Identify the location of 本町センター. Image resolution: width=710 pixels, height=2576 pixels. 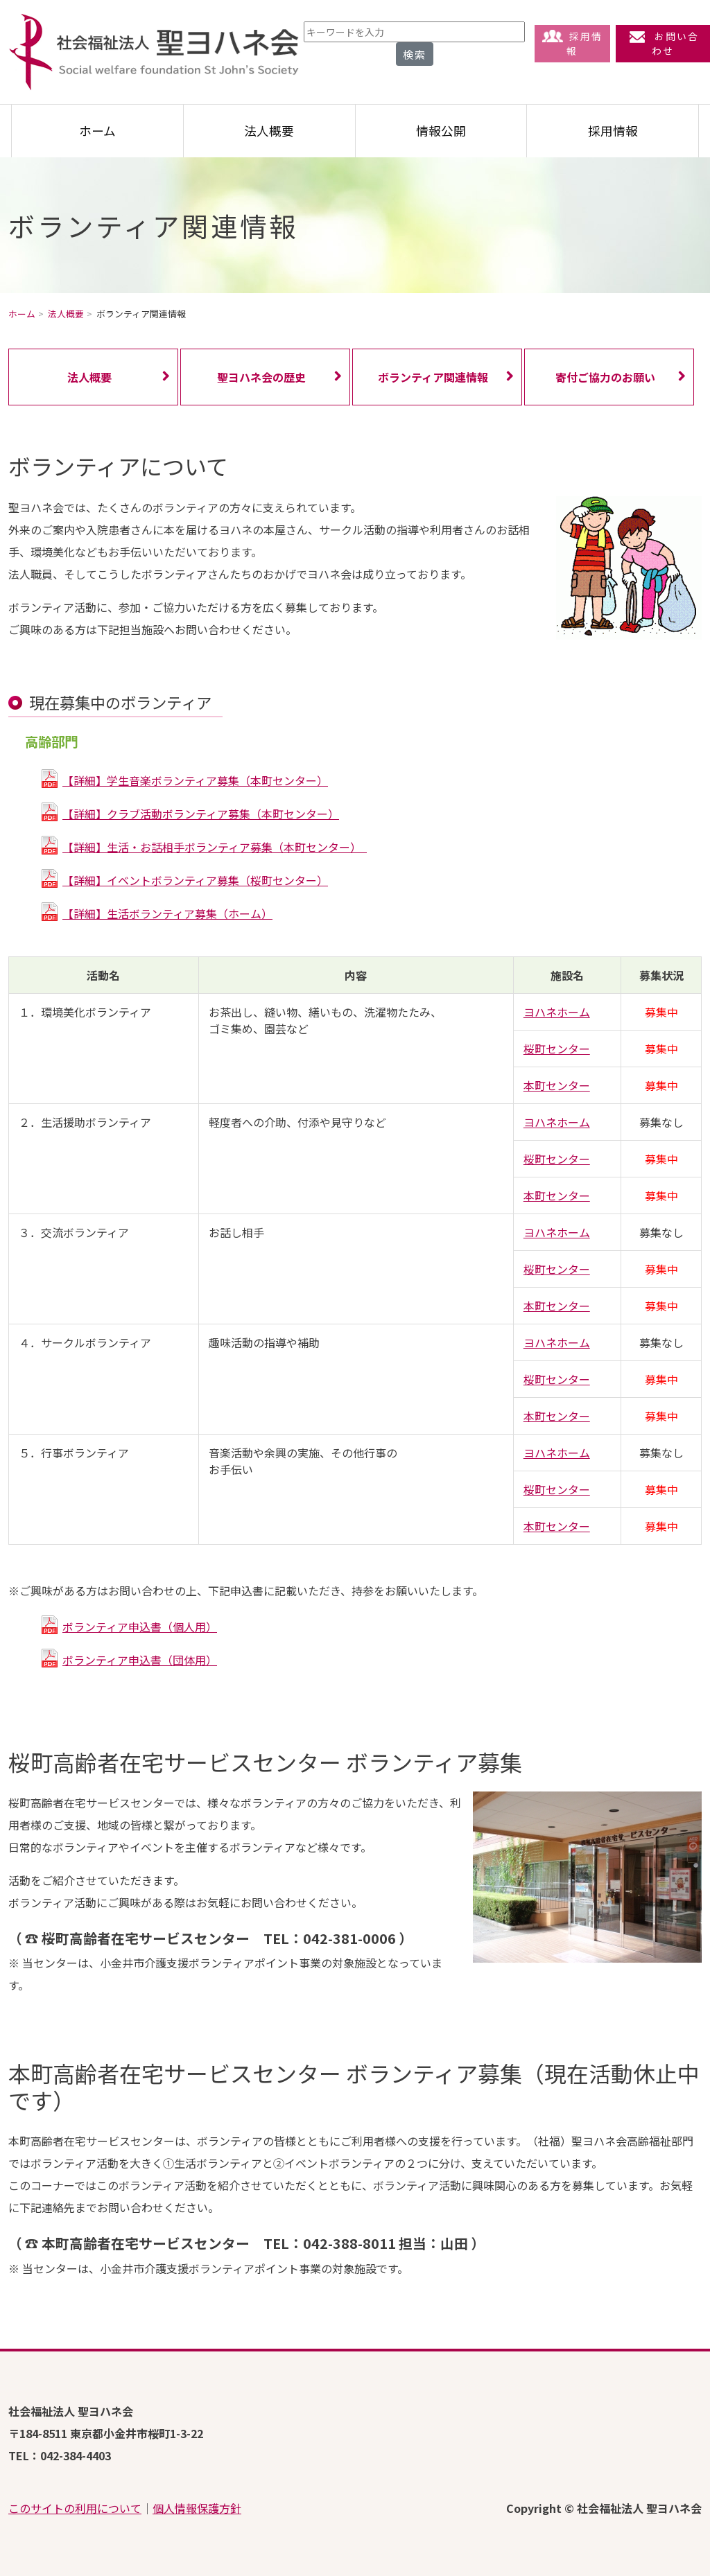
(556, 1085).